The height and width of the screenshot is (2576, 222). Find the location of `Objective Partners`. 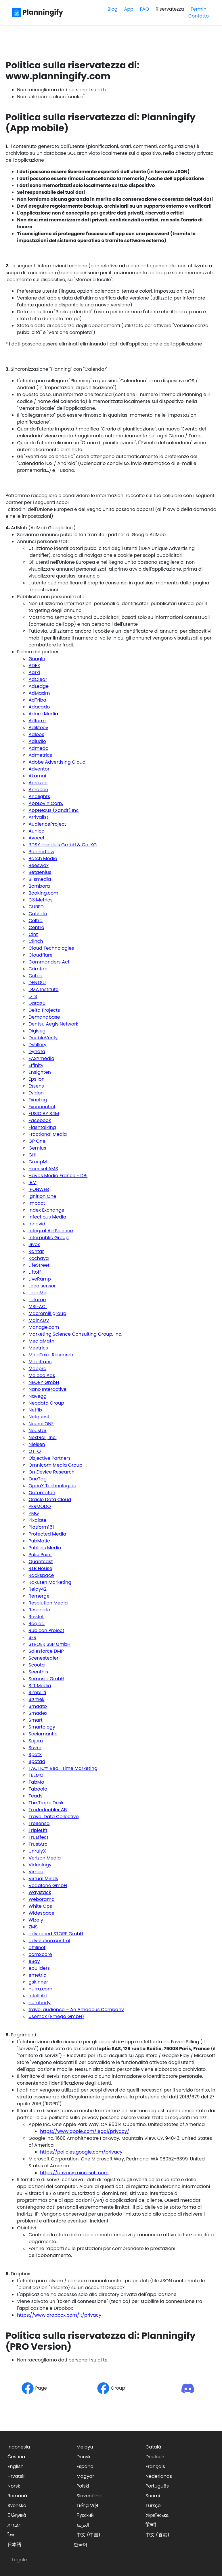

Objective Partners is located at coordinates (49, 1458).